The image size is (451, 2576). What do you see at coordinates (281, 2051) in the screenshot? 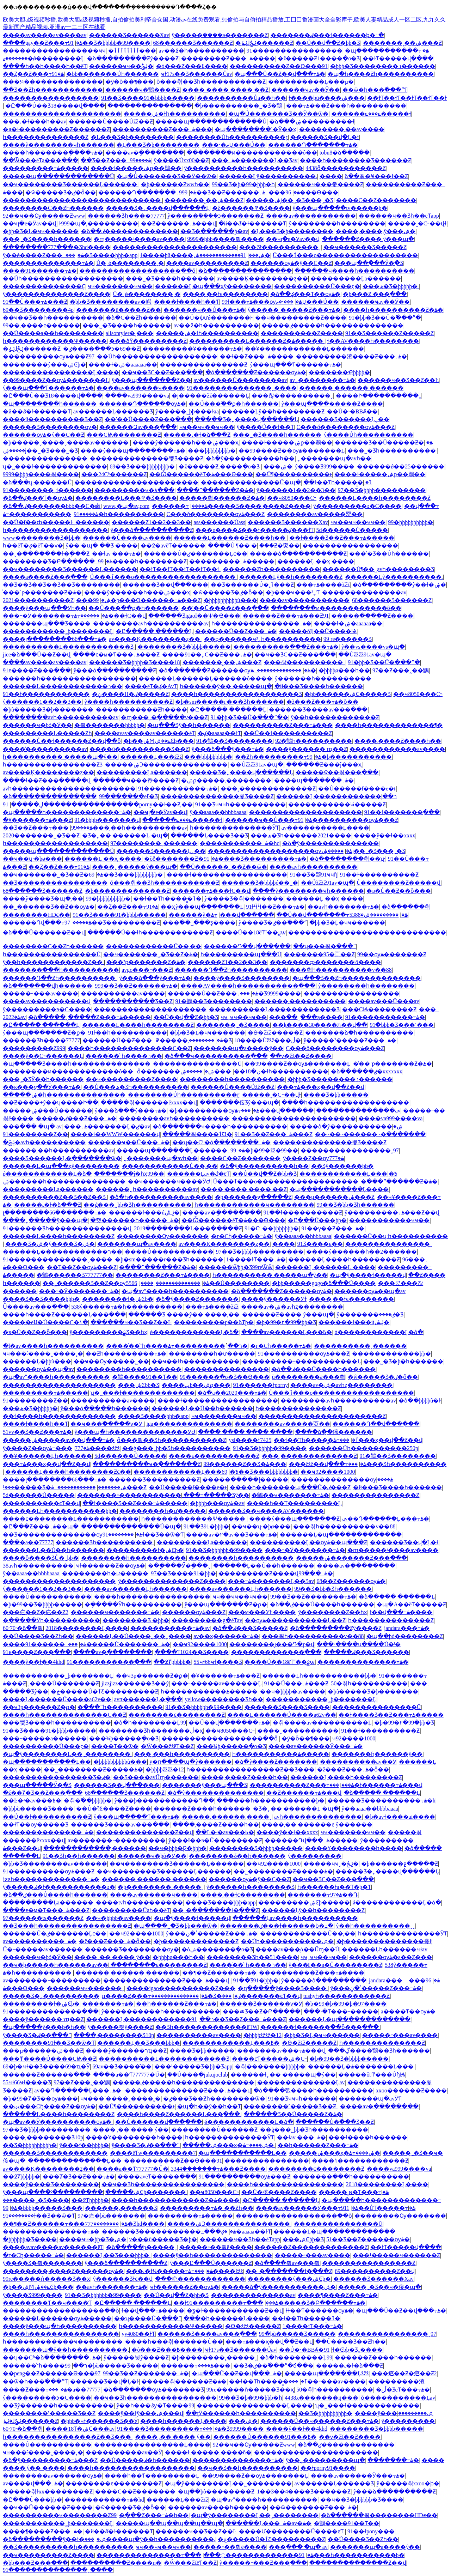
I see `�������av���߹ۿ���վ` at bounding box center [281, 2051].